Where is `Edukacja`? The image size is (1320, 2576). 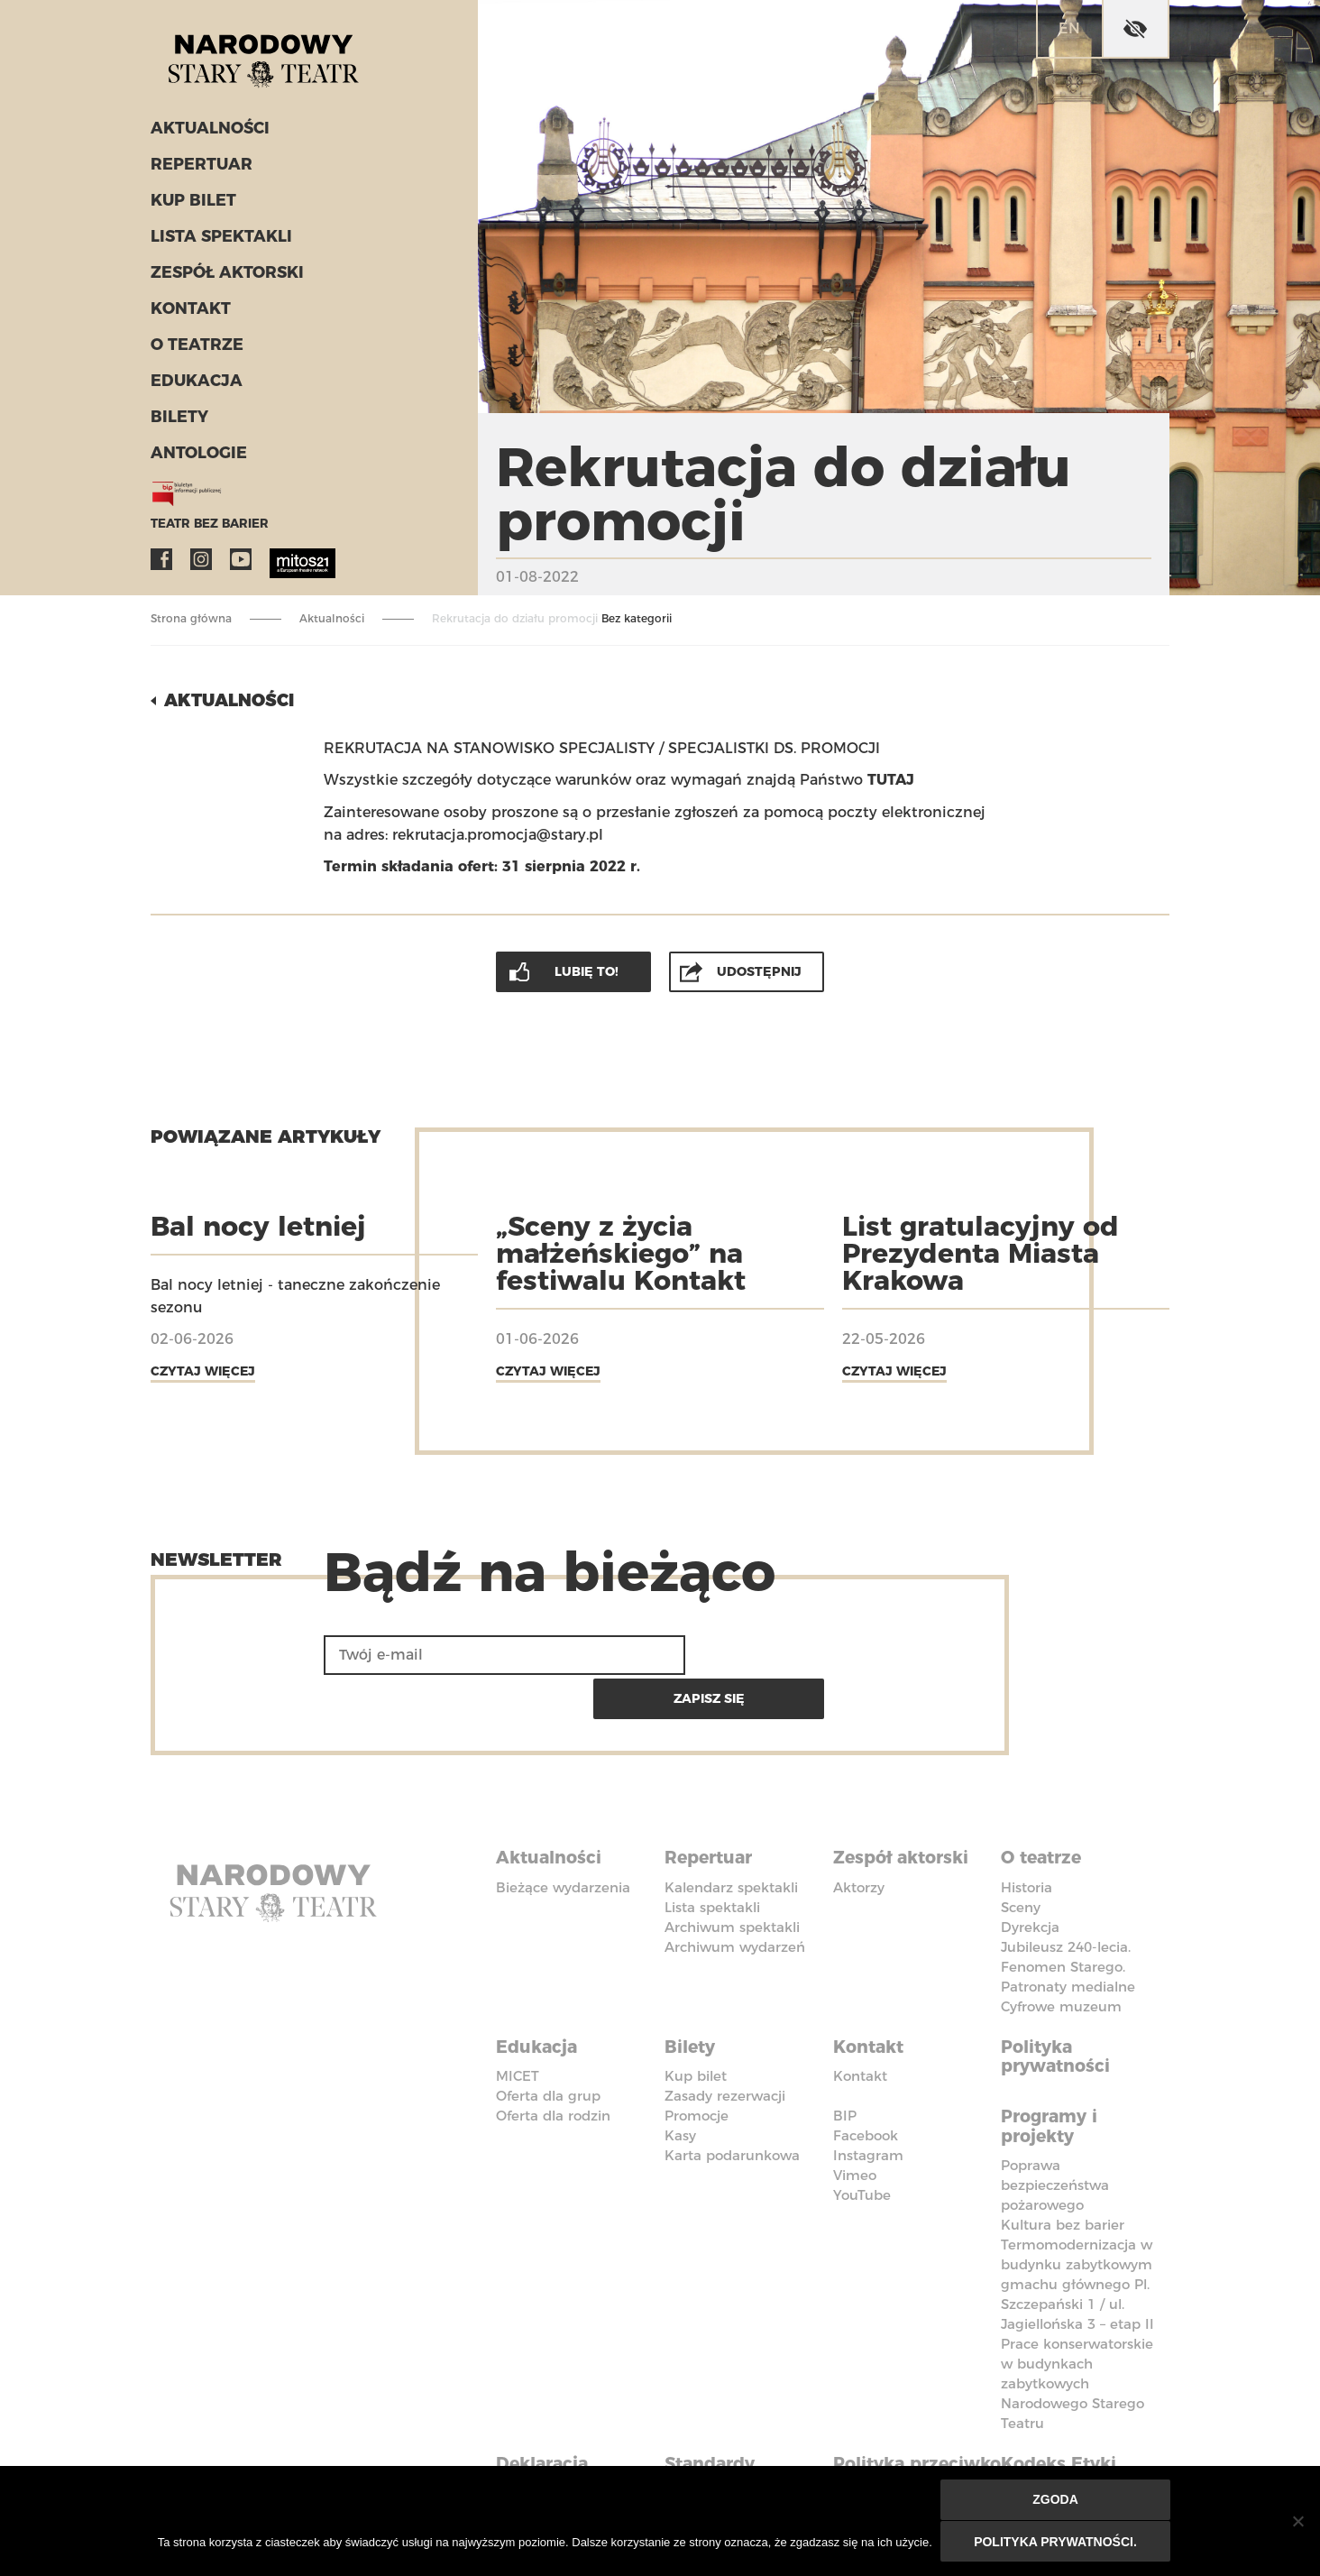 Edukacja is located at coordinates (194, 386).